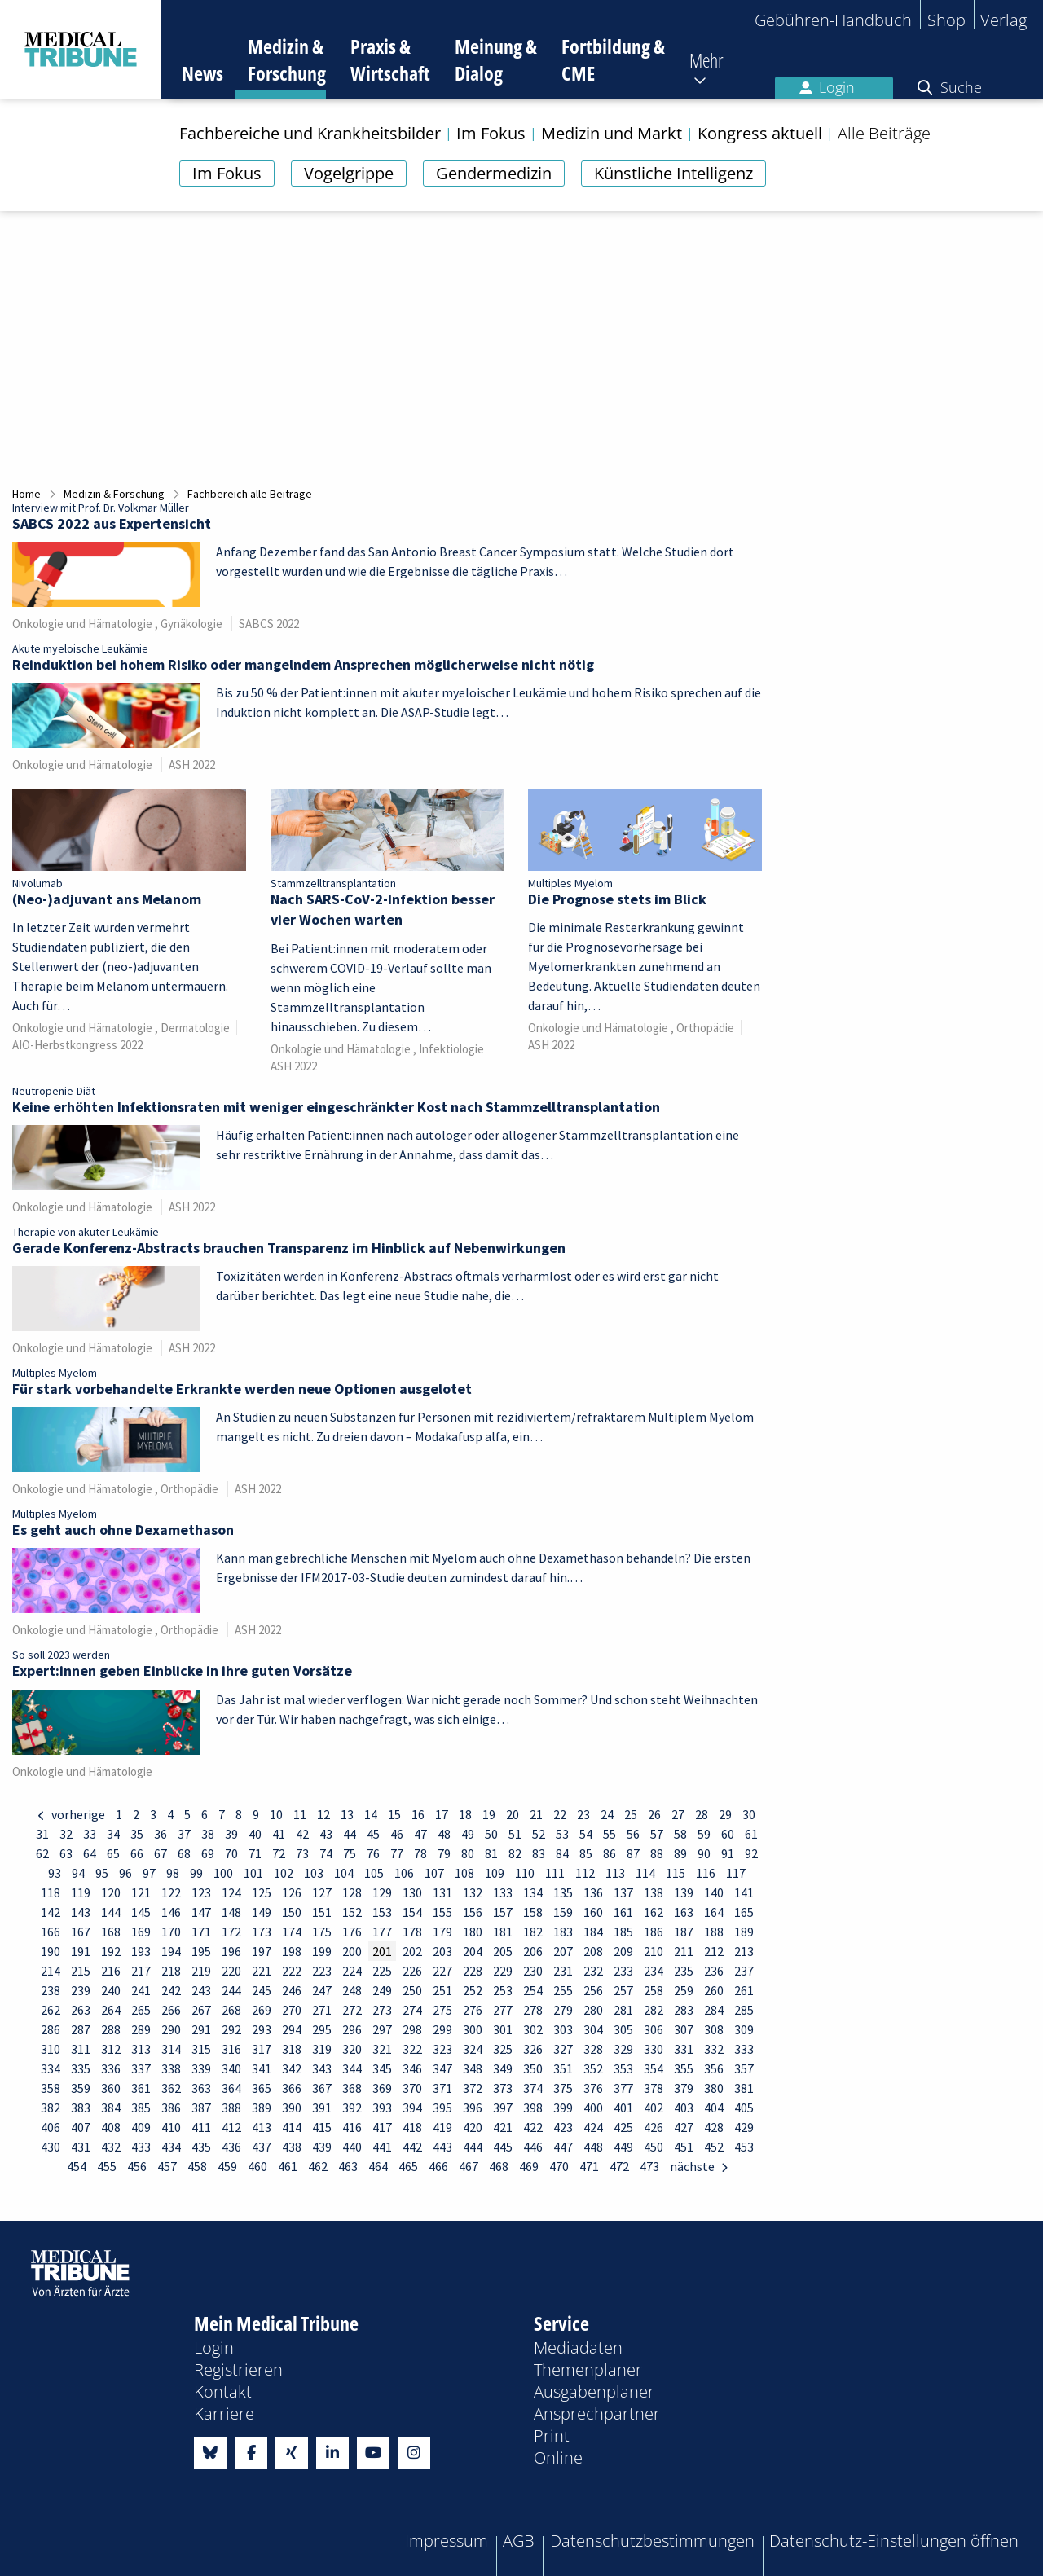 The image size is (1043, 2576). Describe the element at coordinates (683, 1912) in the screenshot. I see `163` at that location.